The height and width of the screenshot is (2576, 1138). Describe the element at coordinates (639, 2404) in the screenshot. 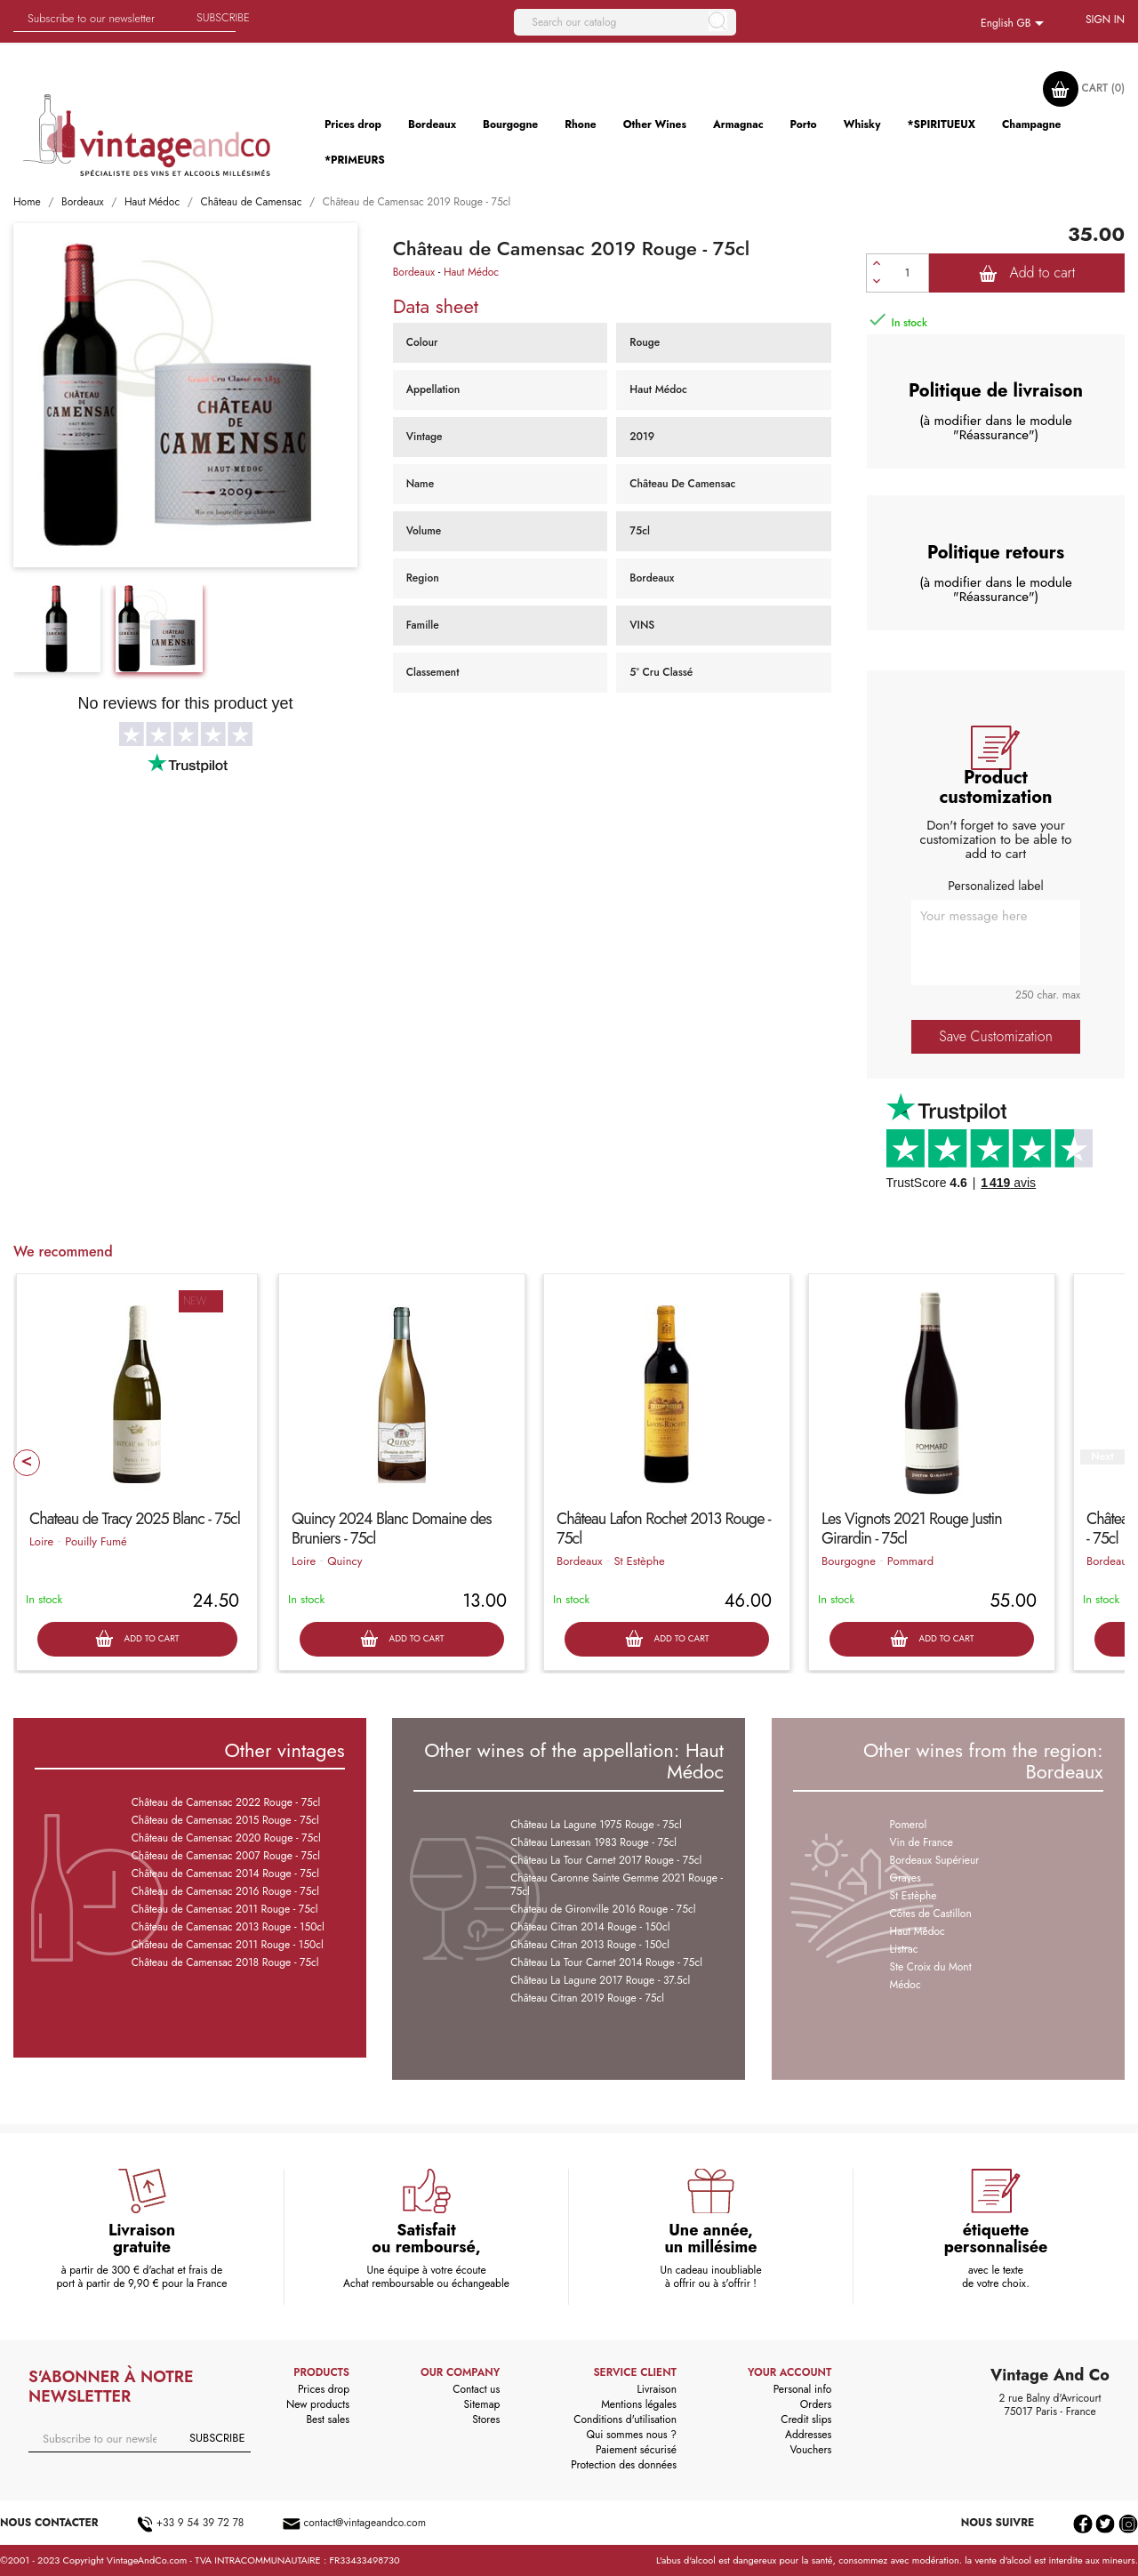

I see `Mentions légales` at that location.